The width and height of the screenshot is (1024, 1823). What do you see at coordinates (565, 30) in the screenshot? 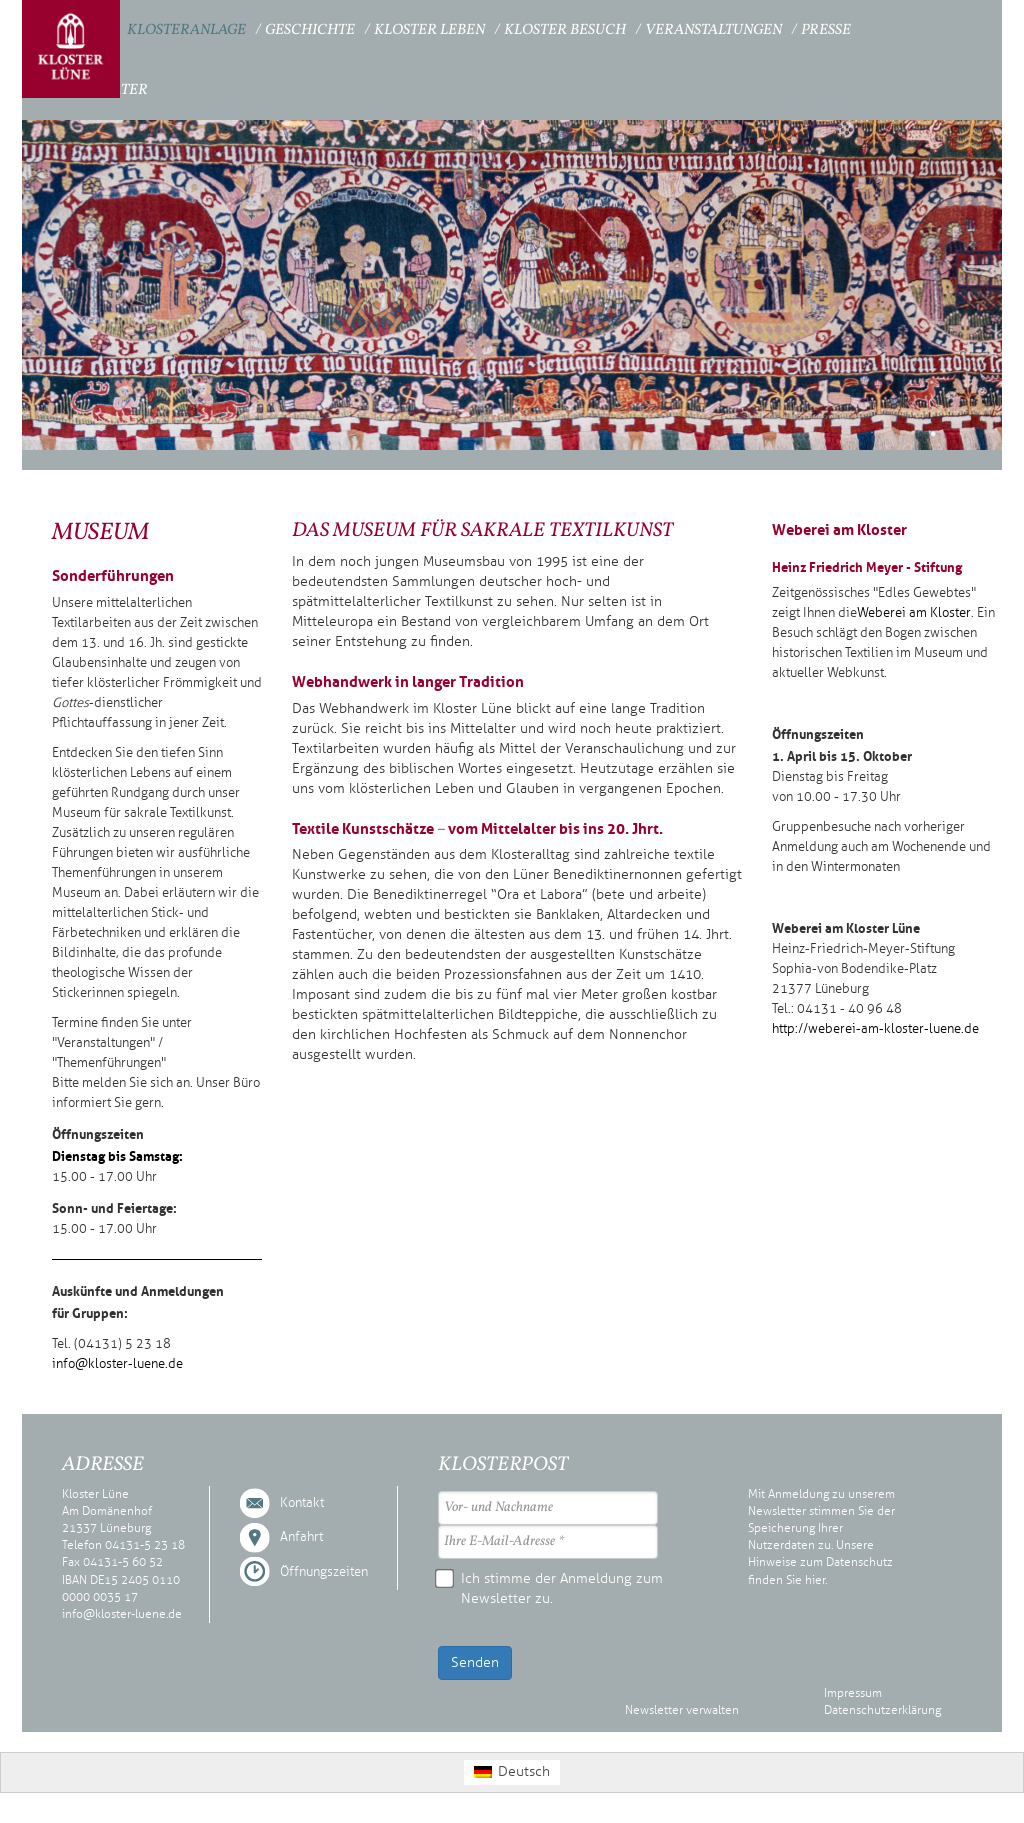
I see `Kloster Besuch` at bounding box center [565, 30].